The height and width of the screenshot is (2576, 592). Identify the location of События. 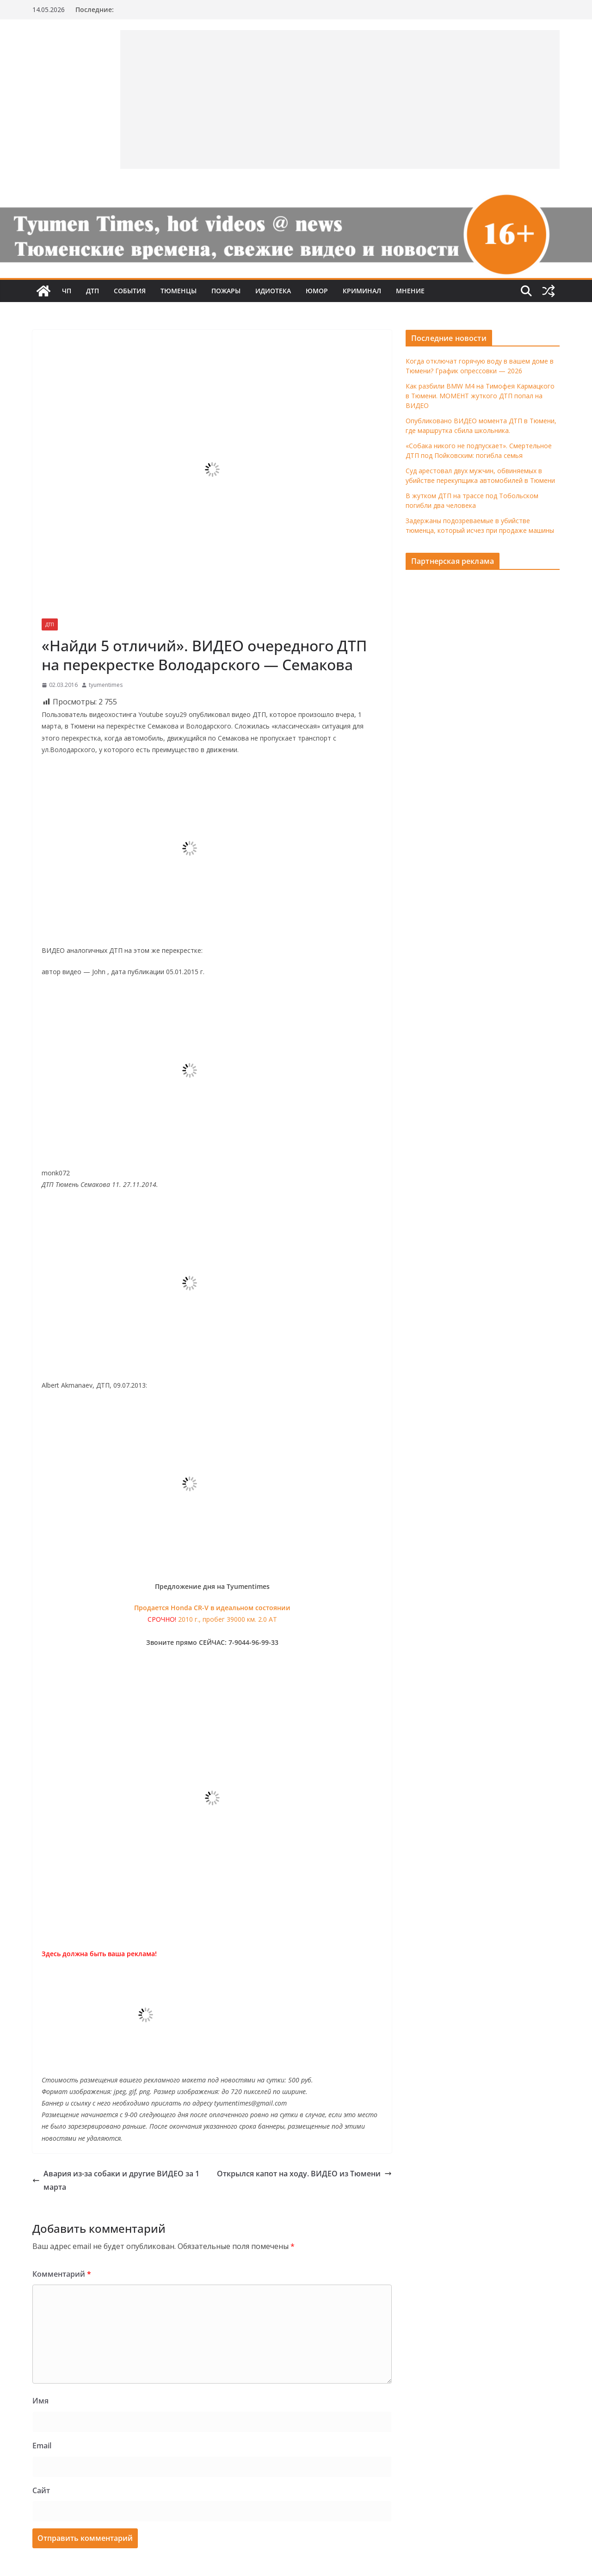
(130, 290).